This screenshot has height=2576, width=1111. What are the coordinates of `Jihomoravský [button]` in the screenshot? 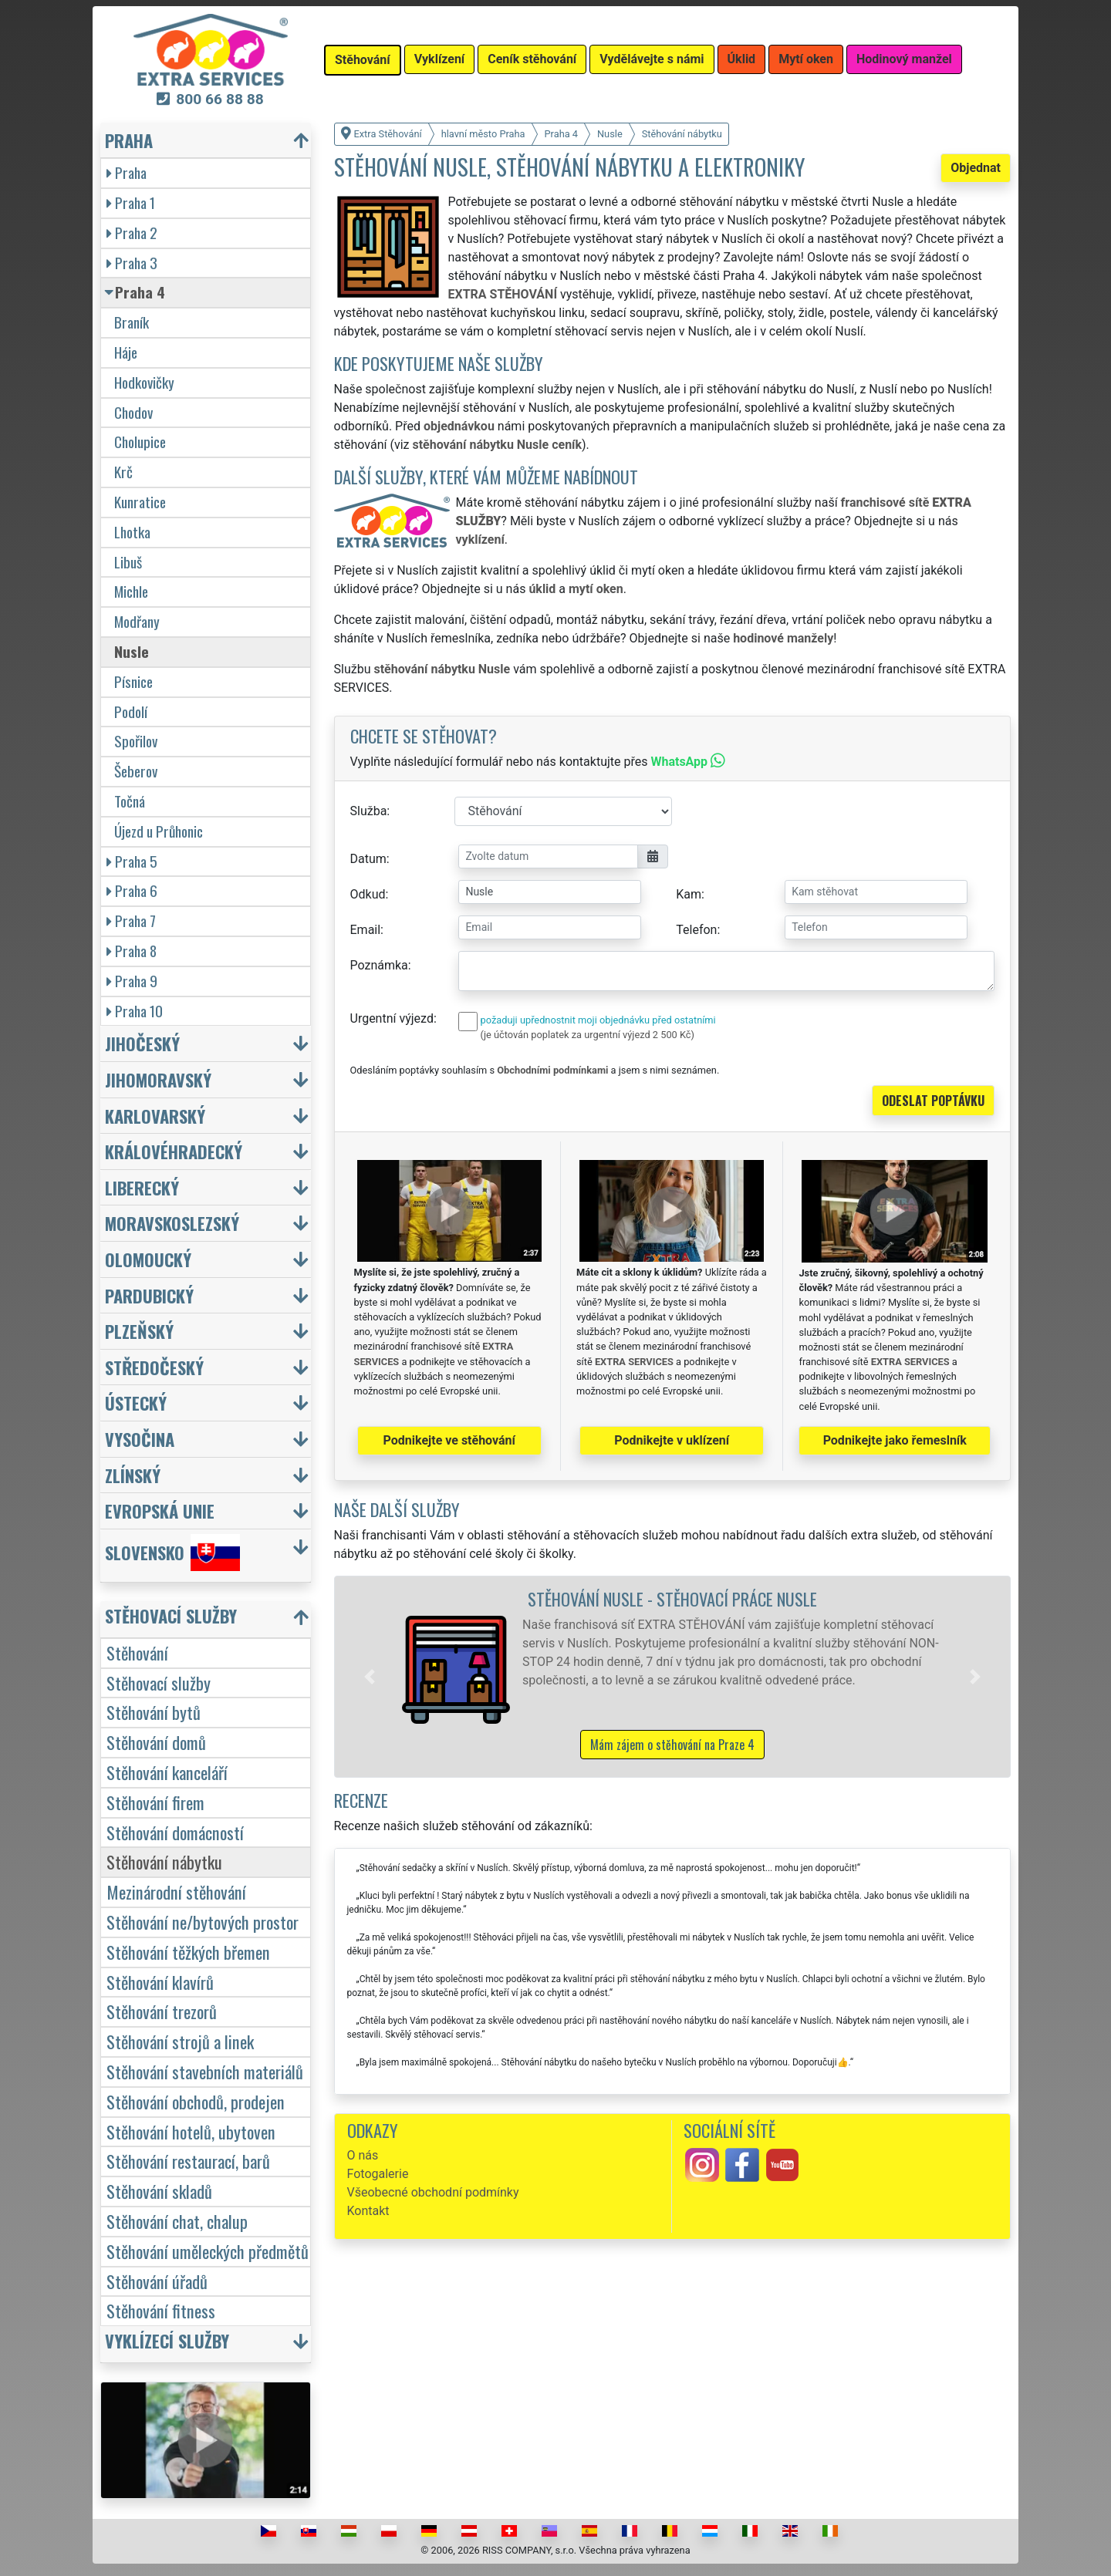 It's located at (158, 1079).